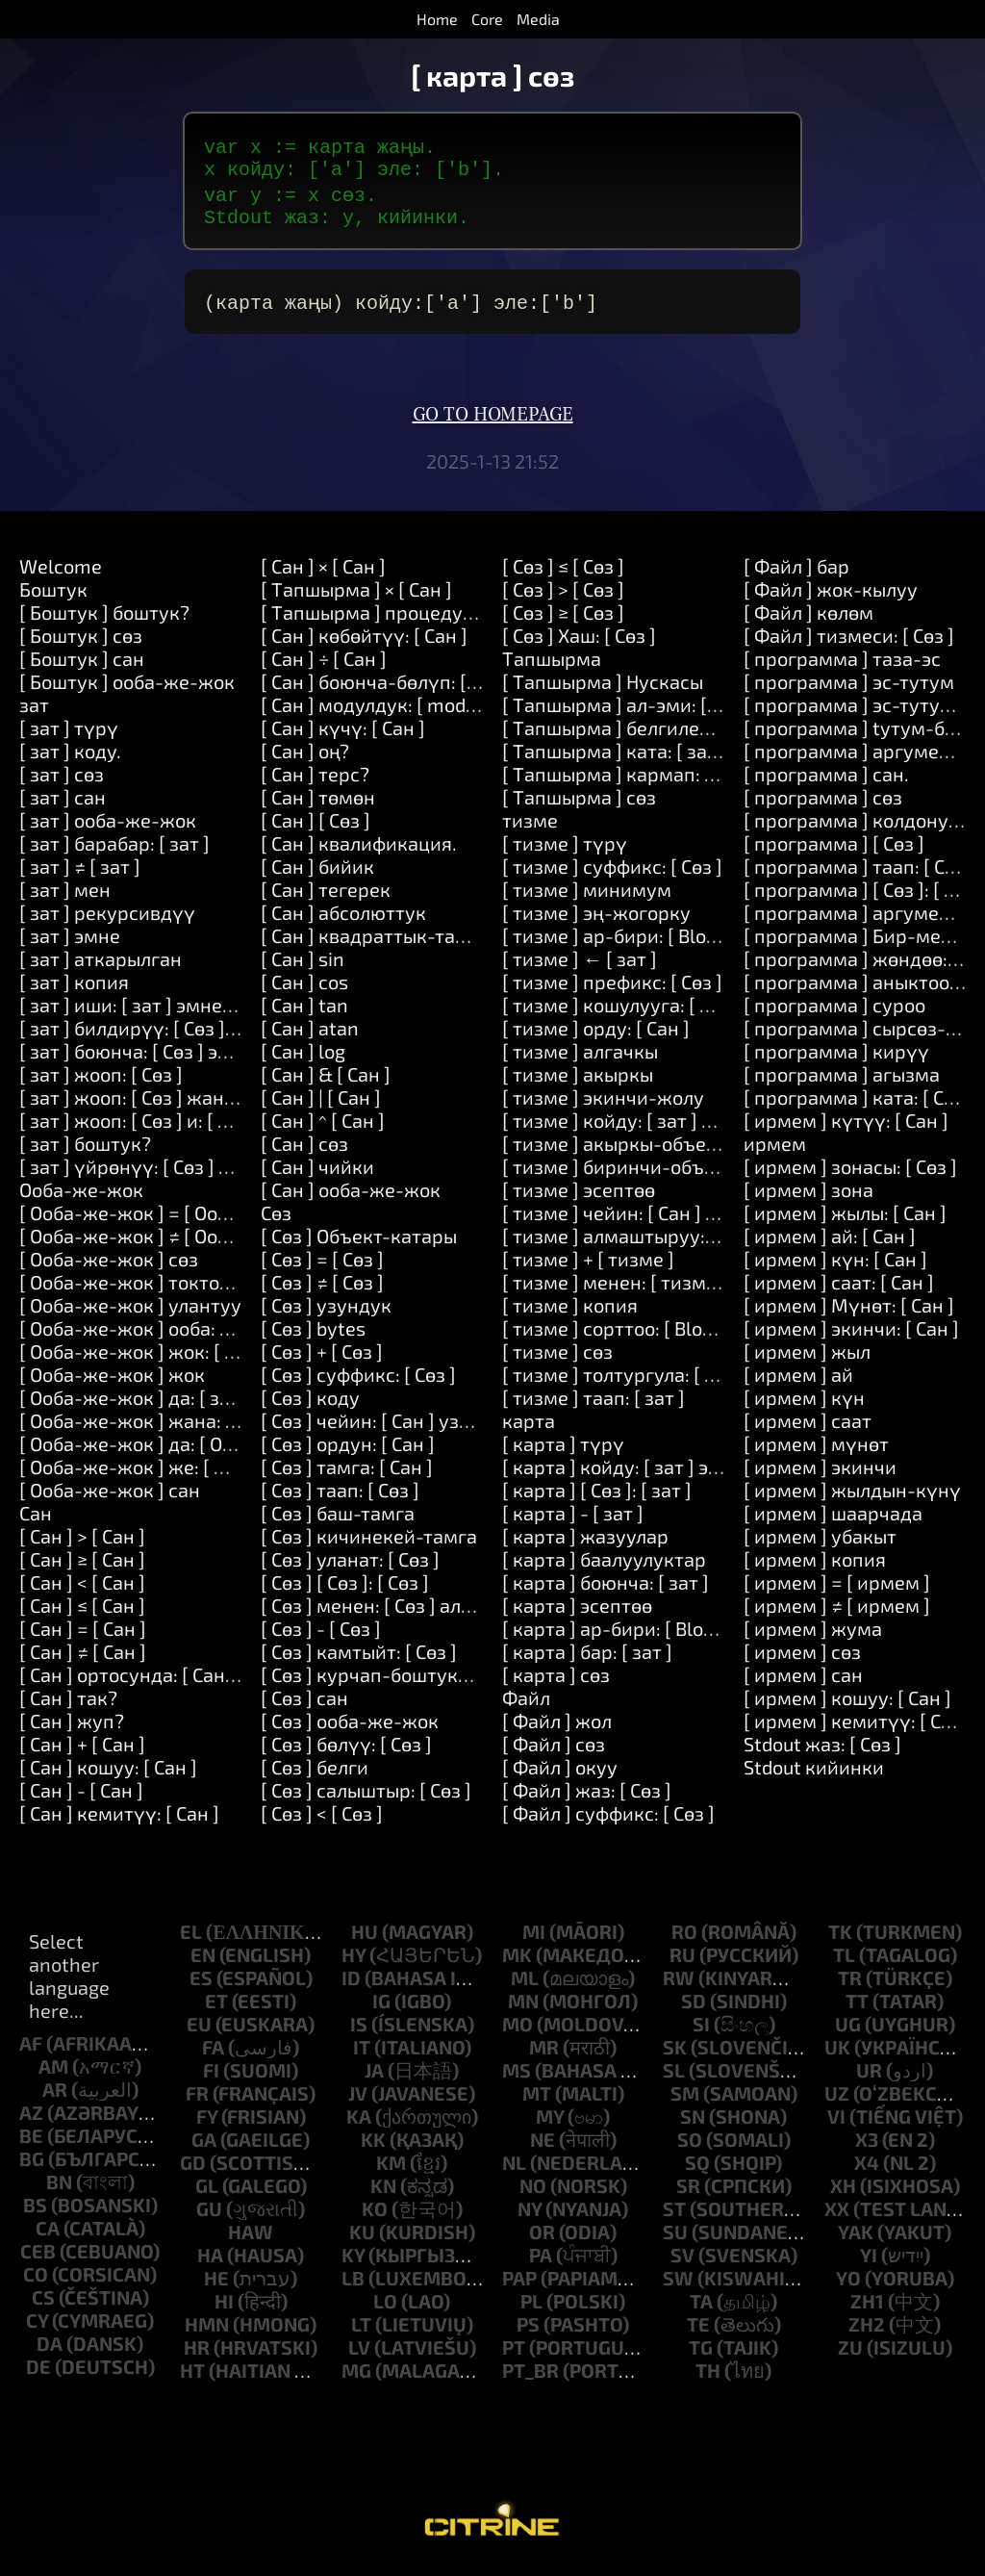 The image size is (985, 2576). I want to click on [ карта ] ар-бири: [ Block ], so click(617, 1635).